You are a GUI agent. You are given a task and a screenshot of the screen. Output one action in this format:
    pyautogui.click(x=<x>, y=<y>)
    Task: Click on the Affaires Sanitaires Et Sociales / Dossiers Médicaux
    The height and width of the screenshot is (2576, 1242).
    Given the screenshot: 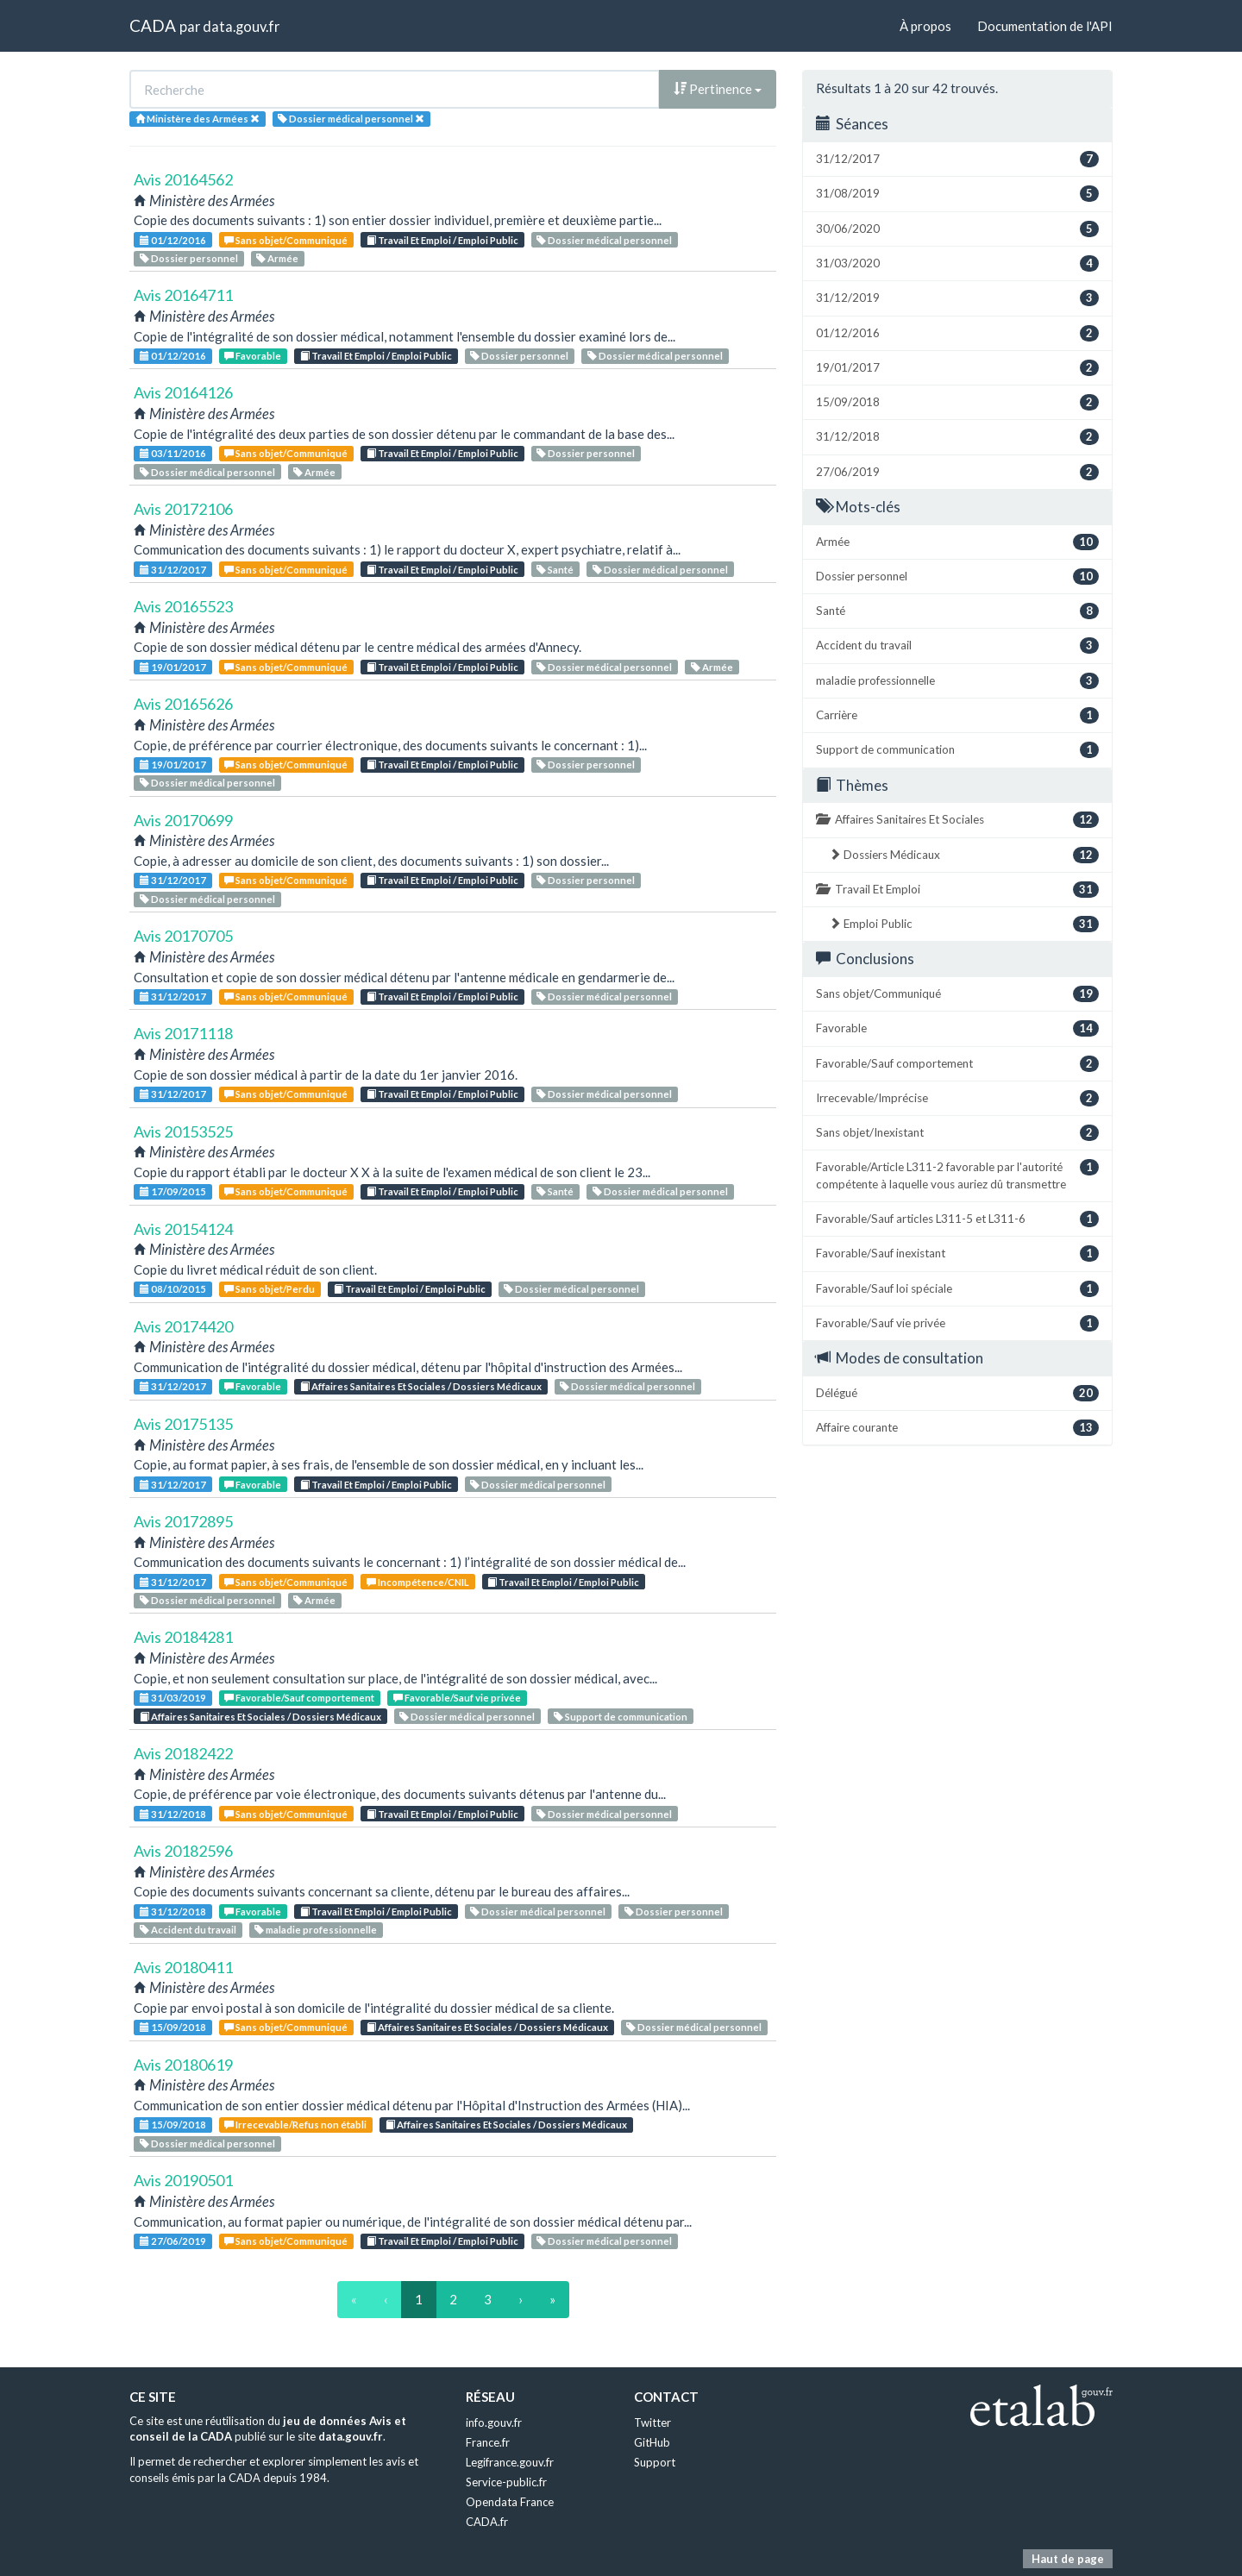 What is the action you would take?
    pyautogui.click(x=421, y=1386)
    